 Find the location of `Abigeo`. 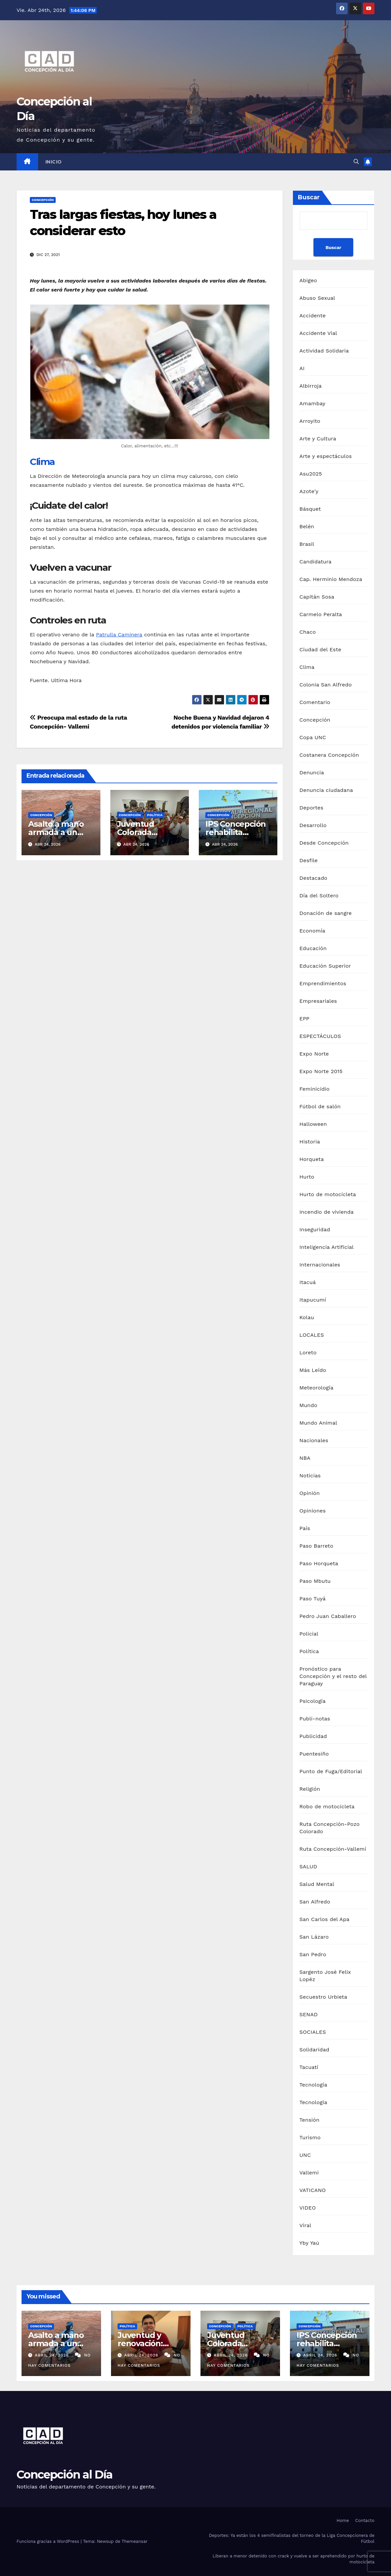

Abigeo is located at coordinates (308, 280).